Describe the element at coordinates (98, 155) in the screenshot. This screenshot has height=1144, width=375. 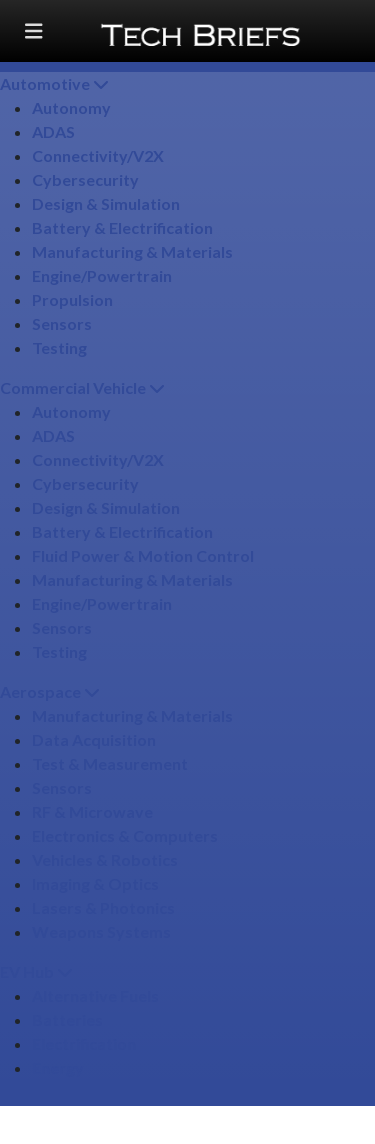
I see `Connectivity/​V2X` at that location.